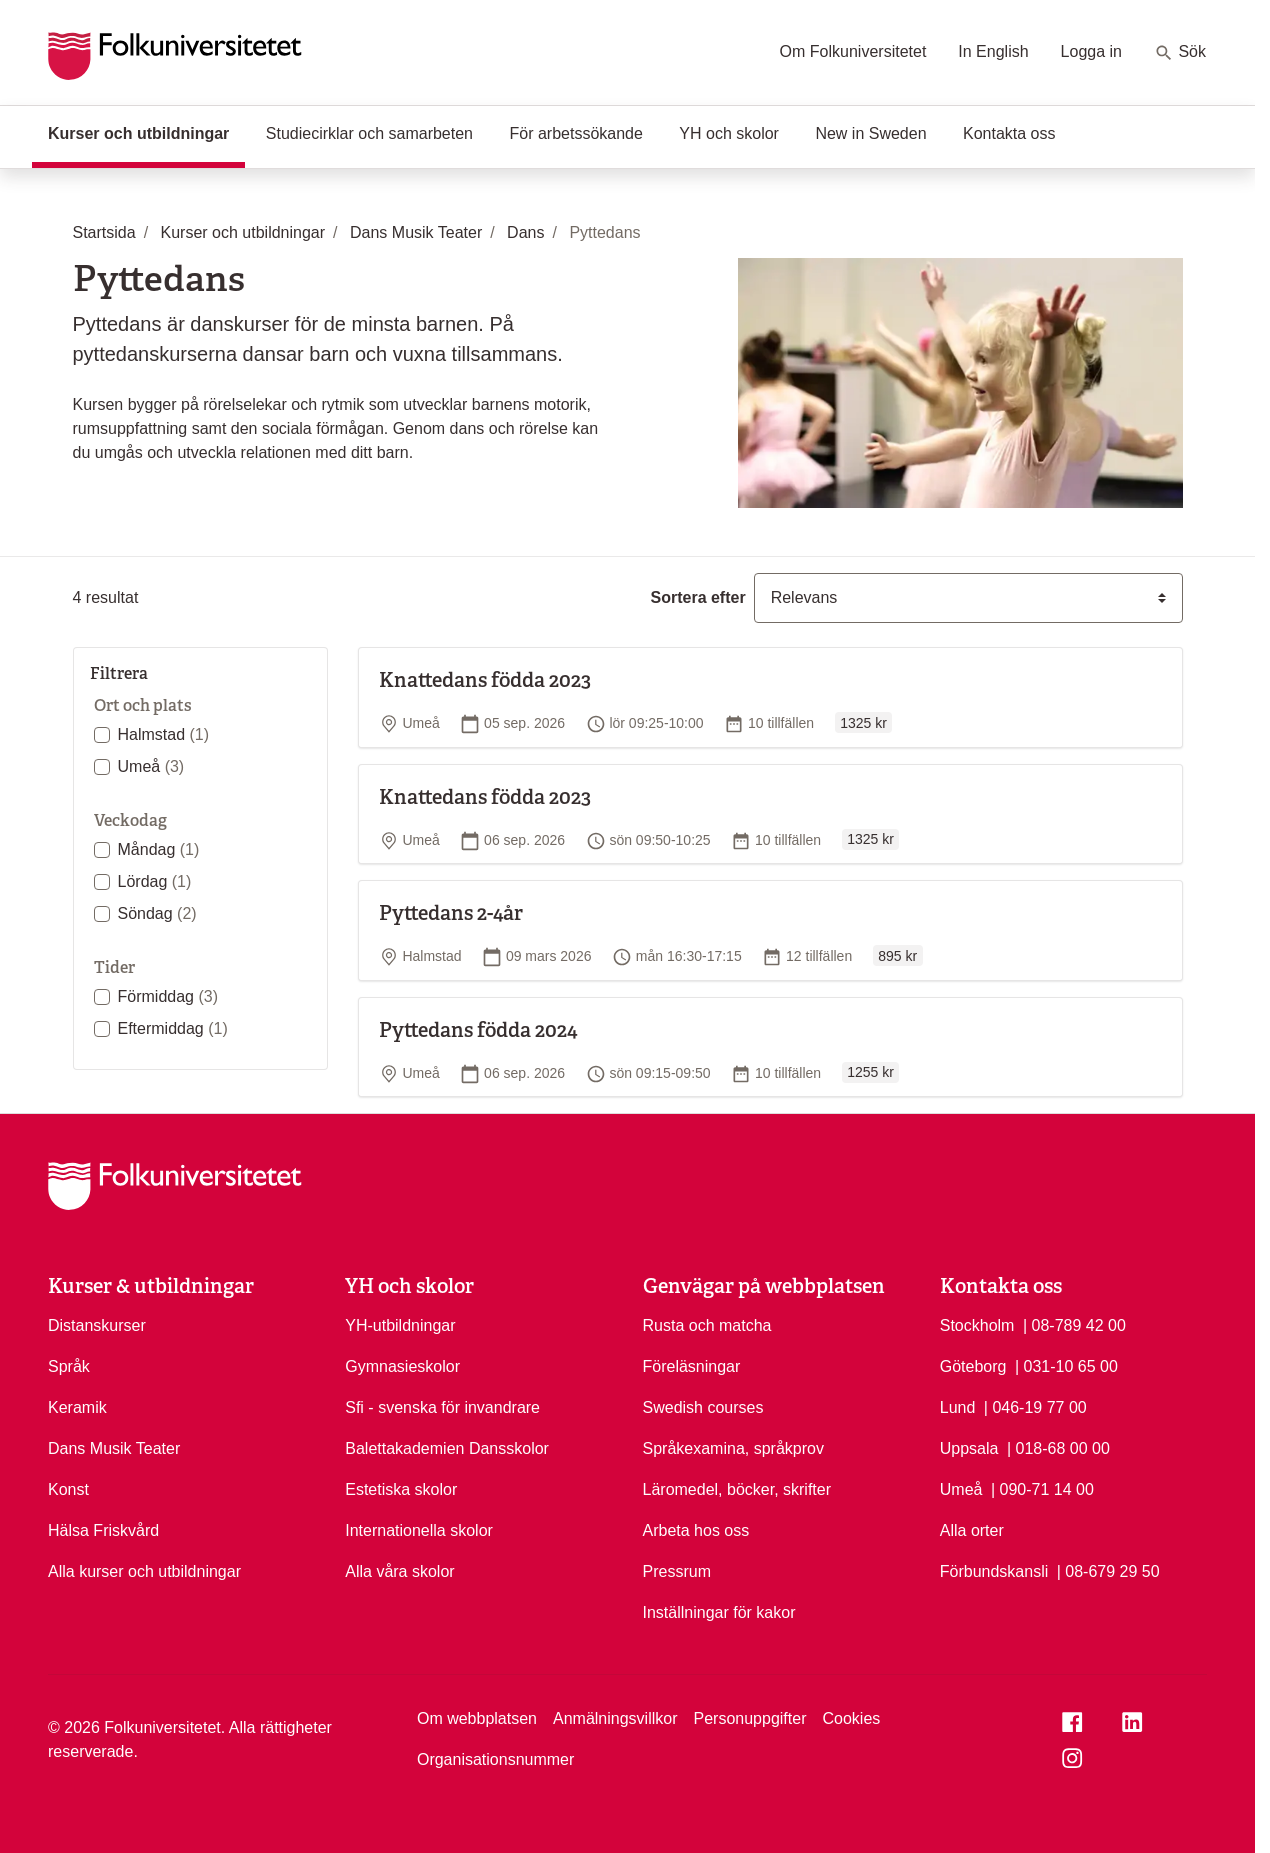  Describe the element at coordinates (1066, 1365) in the screenshot. I see `| 031-10 65 00` at that location.